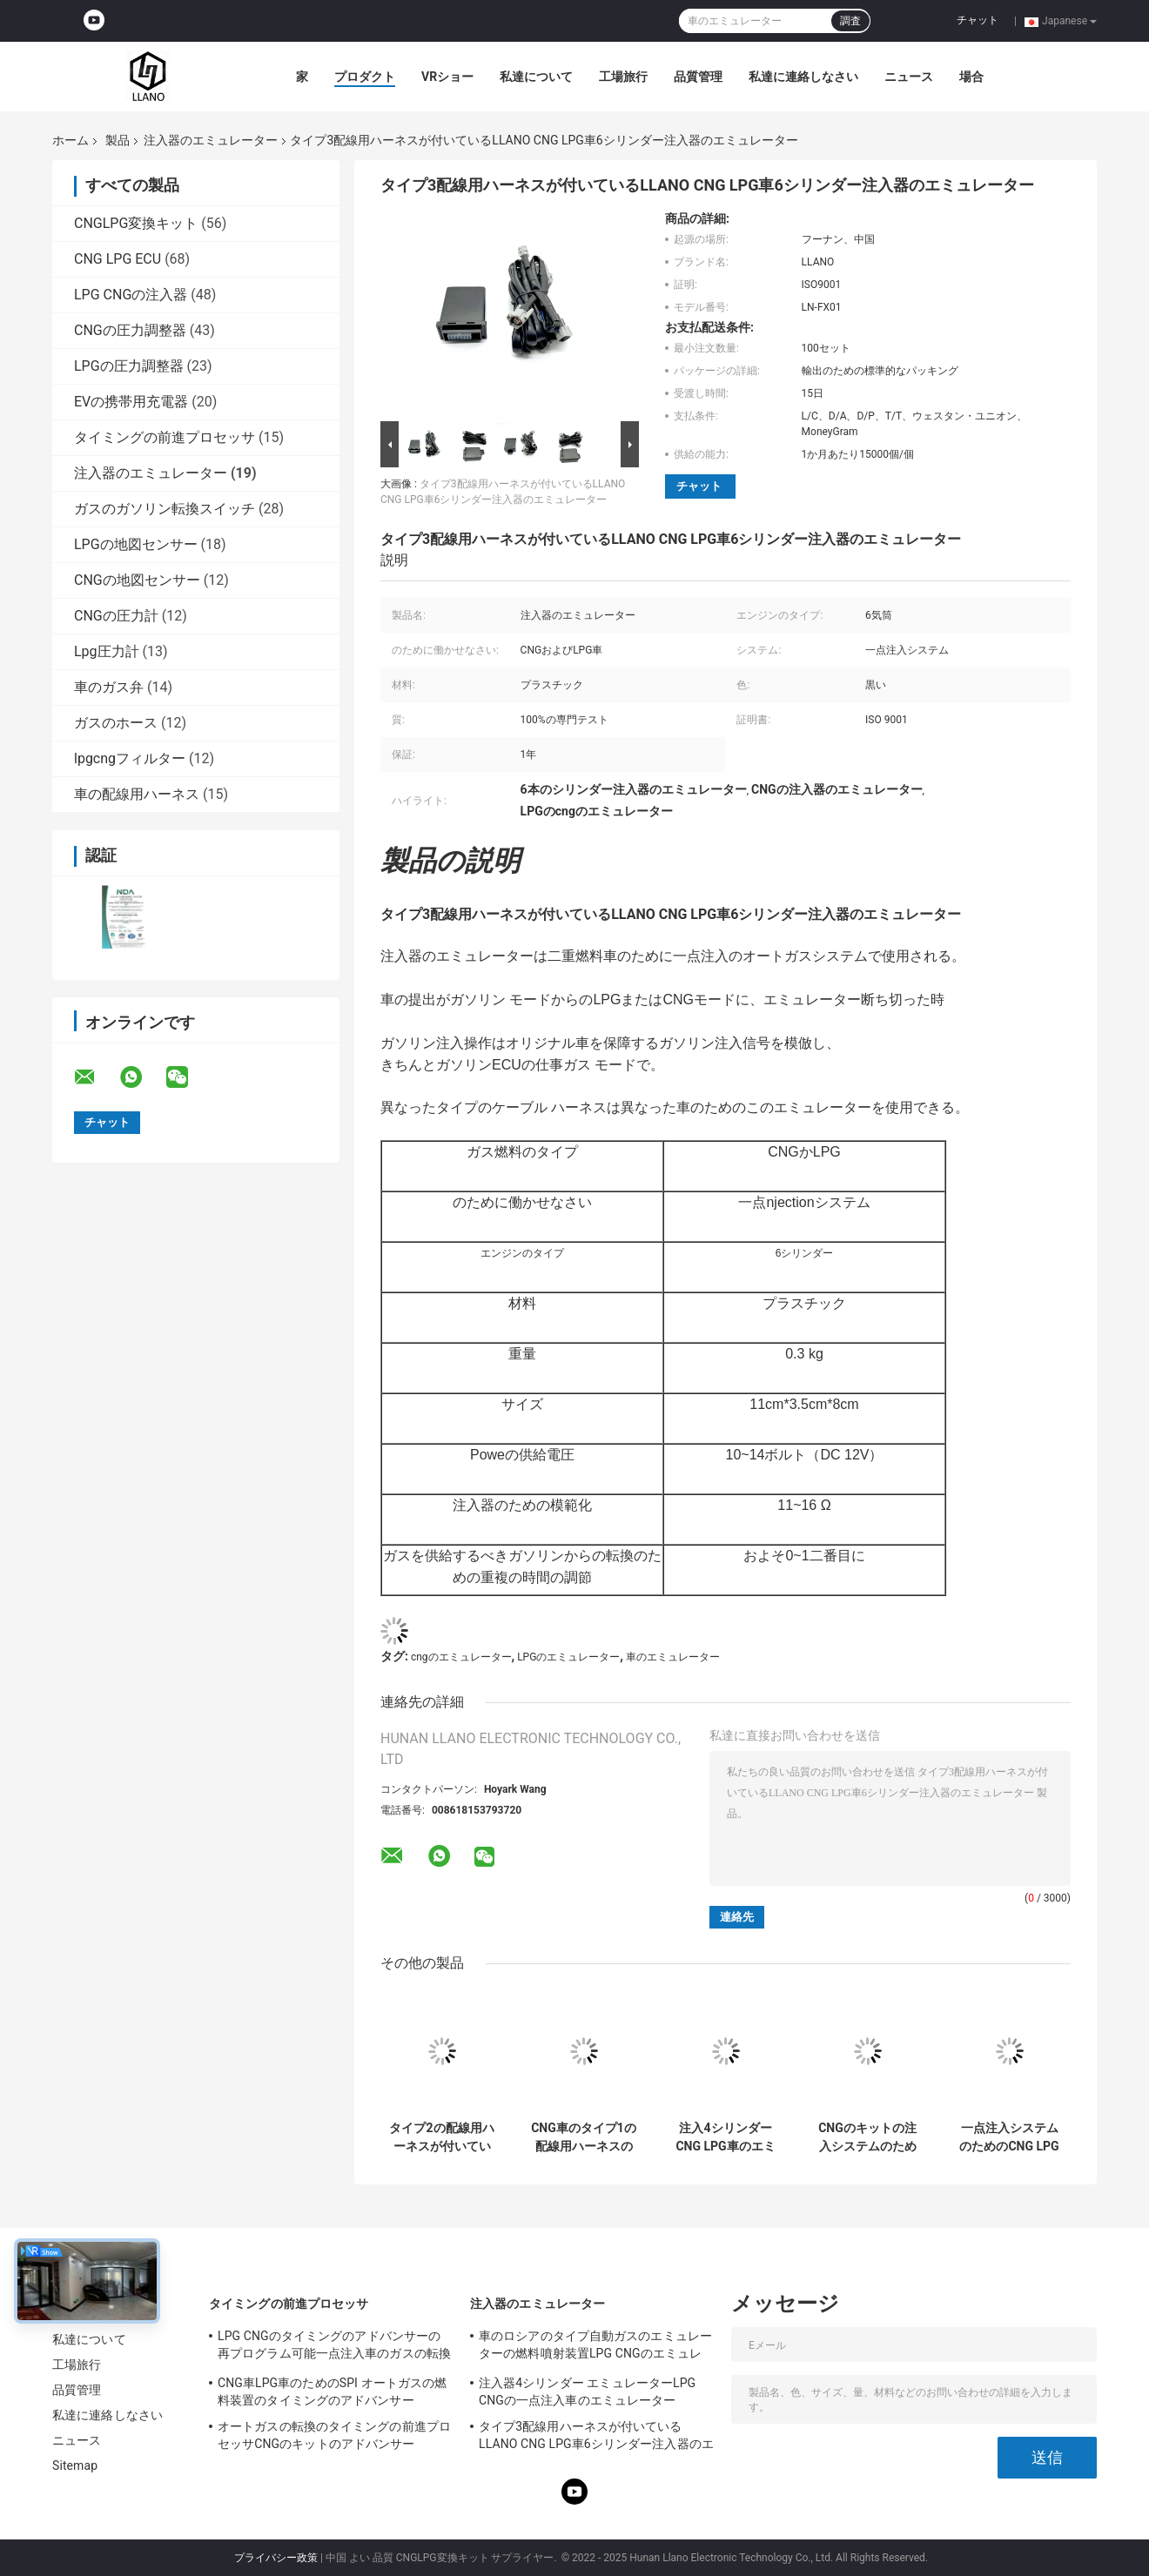 This screenshot has width=1149, height=2576. Describe the element at coordinates (117, 259) in the screenshot. I see `CNG LPG ECU` at that location.